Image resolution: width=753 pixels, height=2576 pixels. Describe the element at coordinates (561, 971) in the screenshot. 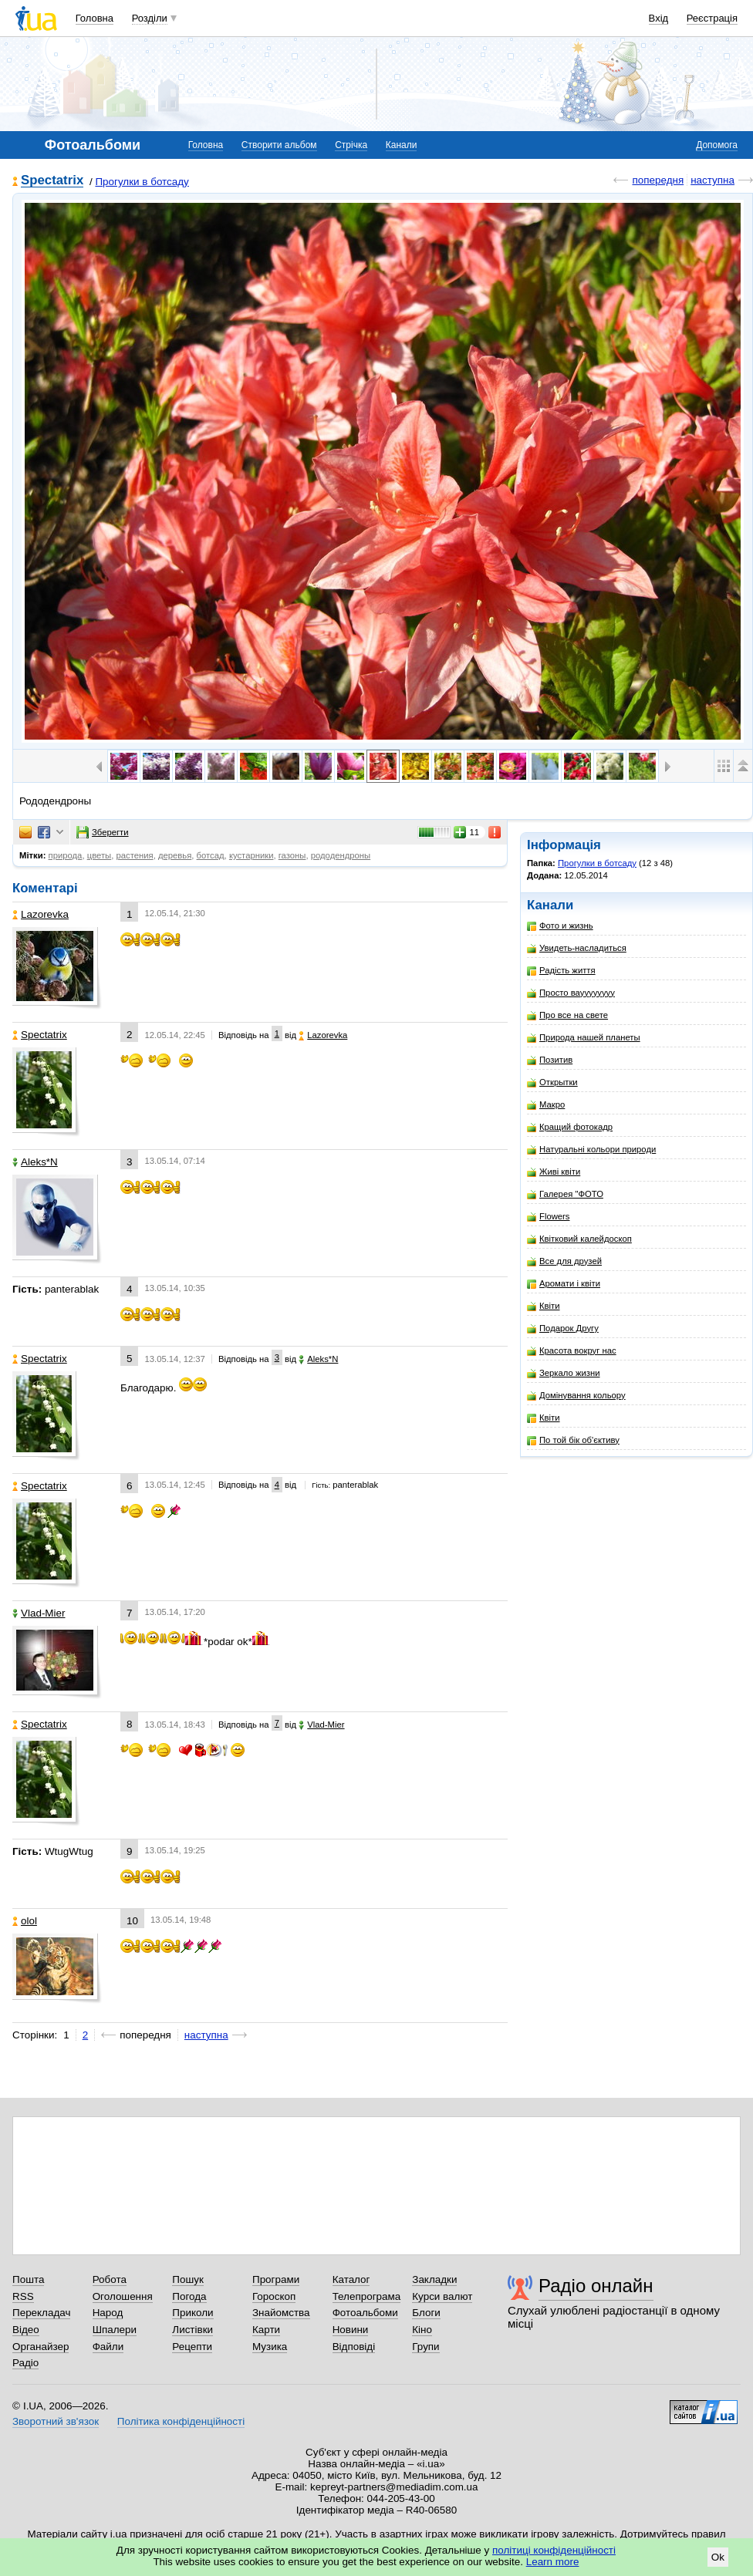

I see `Радість життя` at that location.